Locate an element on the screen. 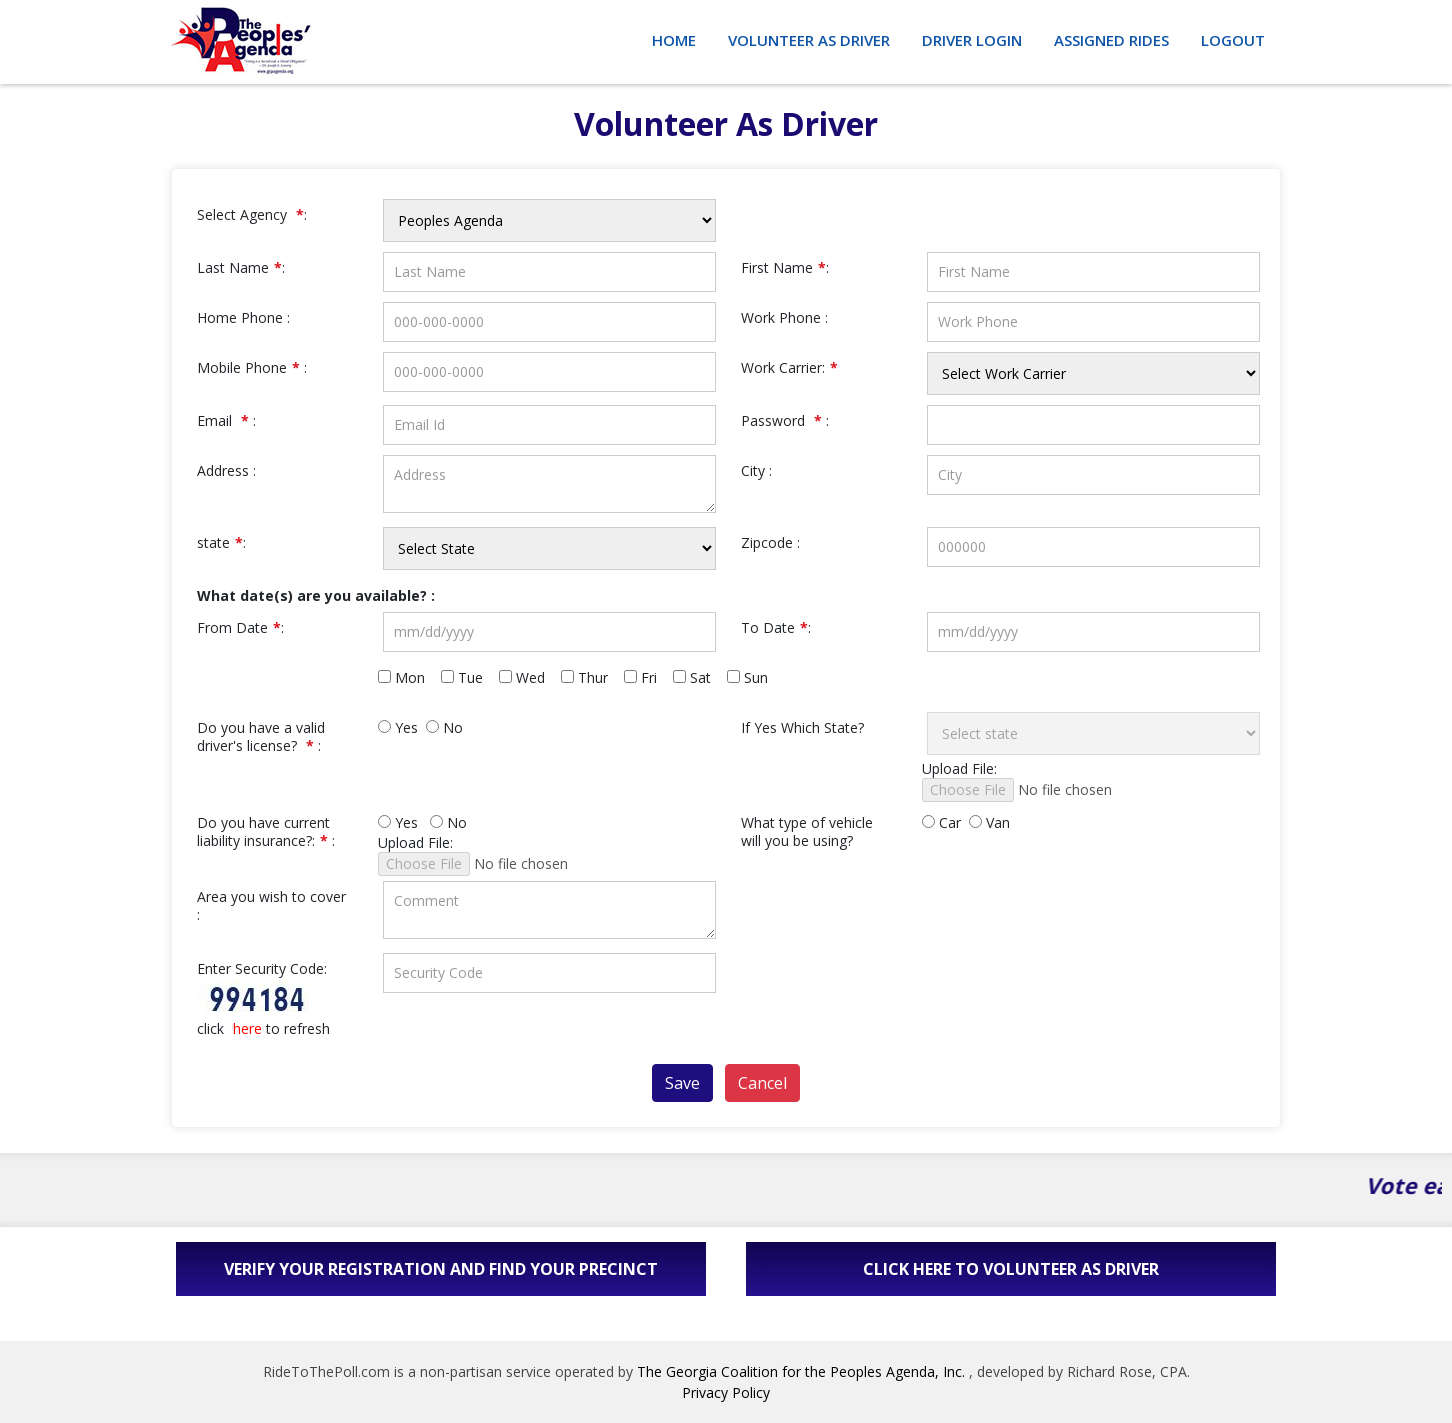 The image size is (1452, 1423). Sat is located at coordinates (698, 678).